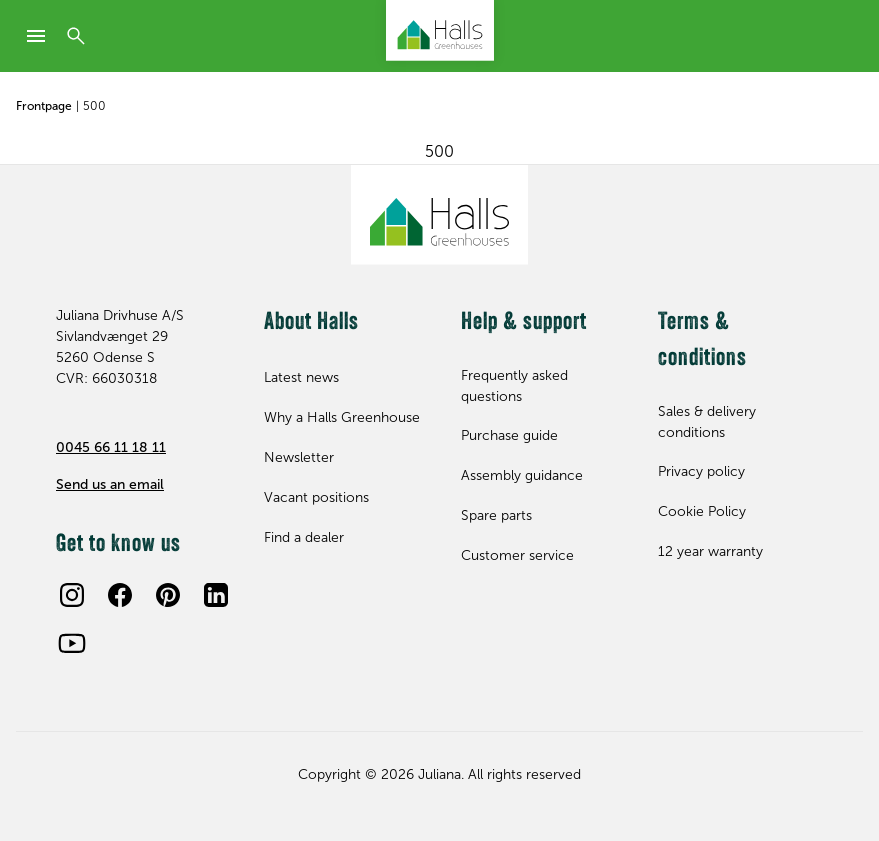 The height and width of the screenshot is (841, 879). What do you see at coordinates (111, 447) in the screenshot?
I see `0045 66 11 18 11` at bounding box center [111, 447].